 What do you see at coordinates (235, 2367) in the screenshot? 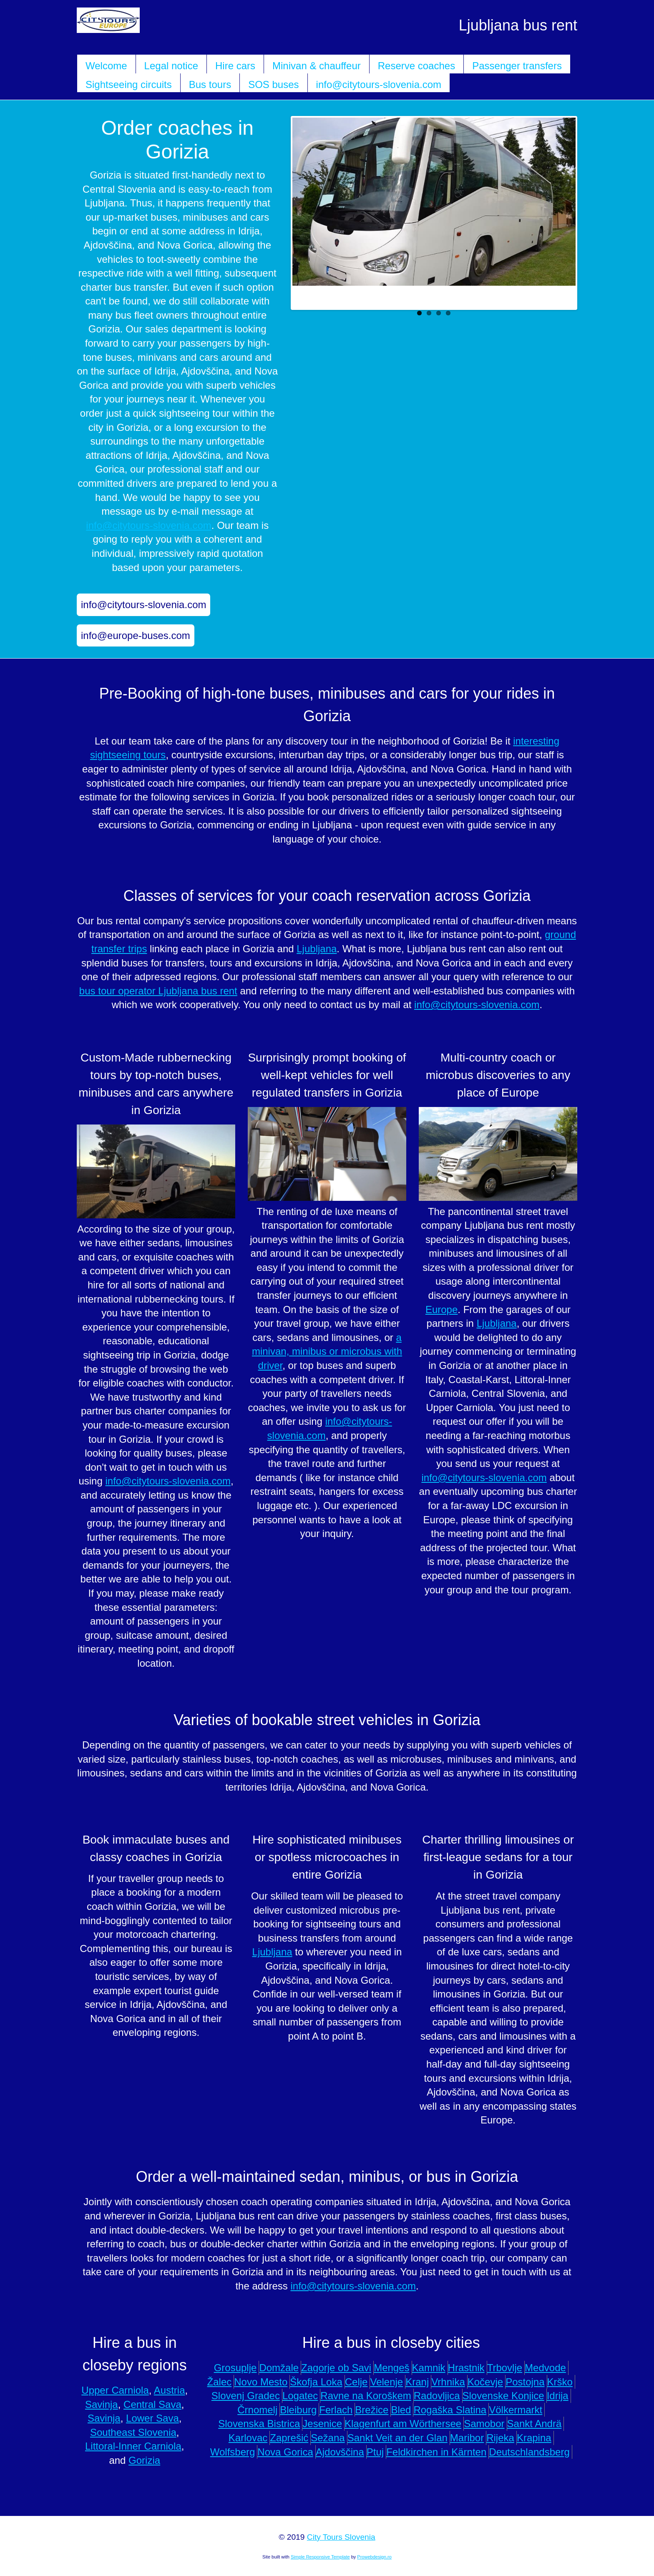
I see `Grosuplje` at bounding box center [235, 2367].